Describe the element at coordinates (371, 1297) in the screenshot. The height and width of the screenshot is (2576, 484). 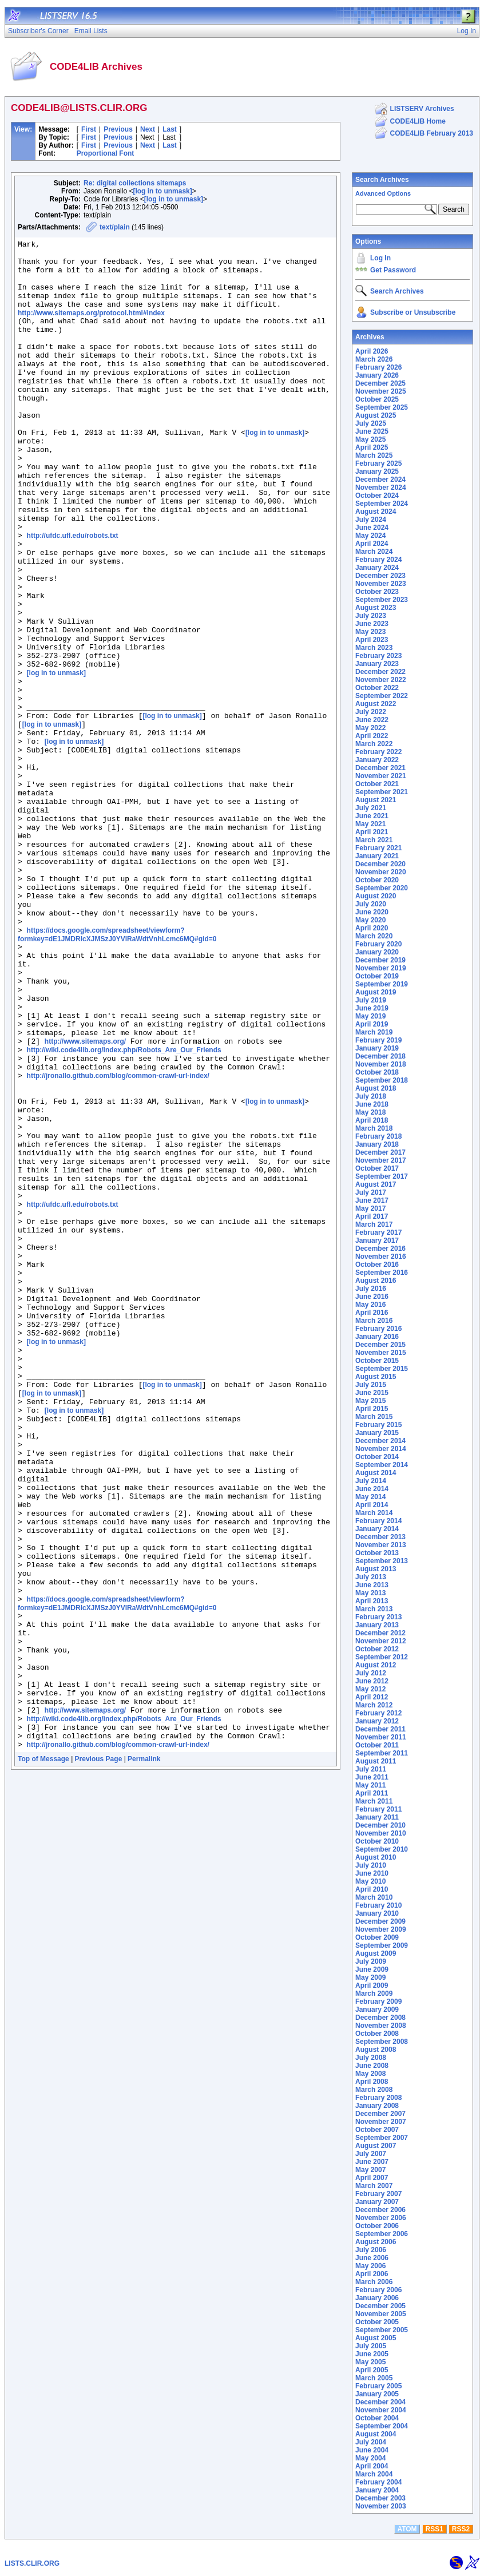
I see `June 2016` at that location.